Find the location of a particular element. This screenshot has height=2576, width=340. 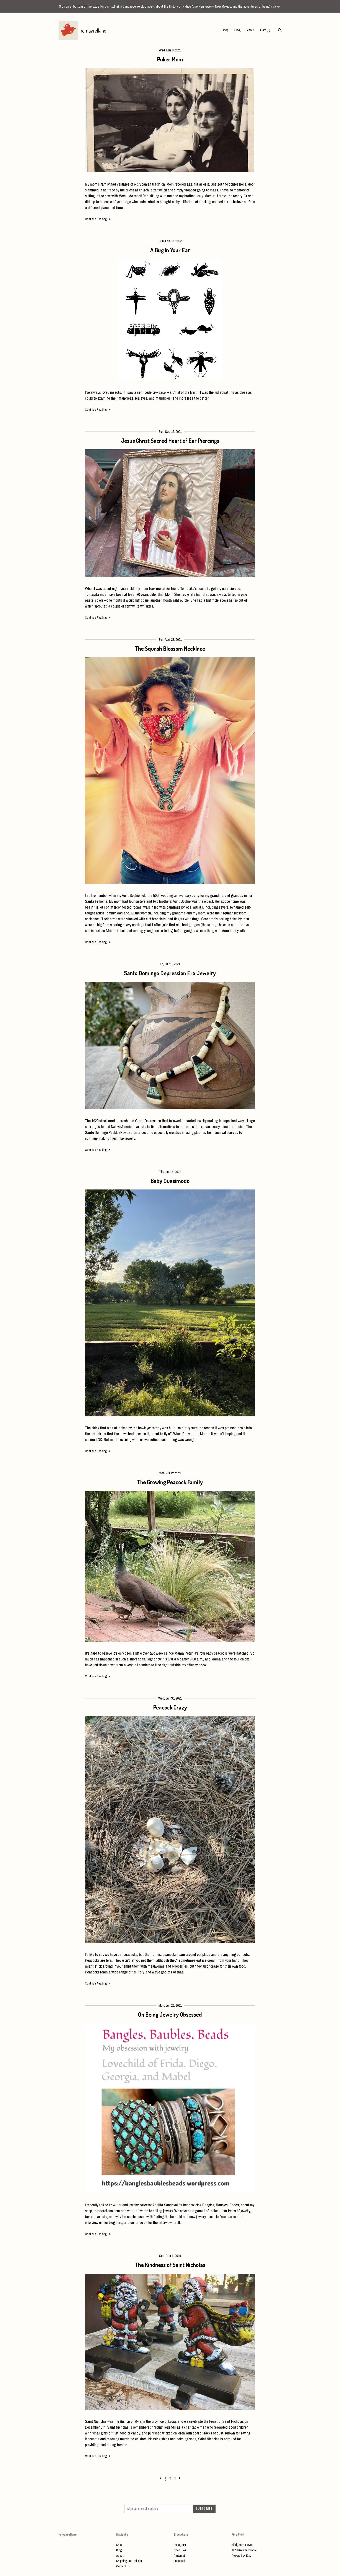

The Squash Blossom Necklace is located at coordinates (170, 648).